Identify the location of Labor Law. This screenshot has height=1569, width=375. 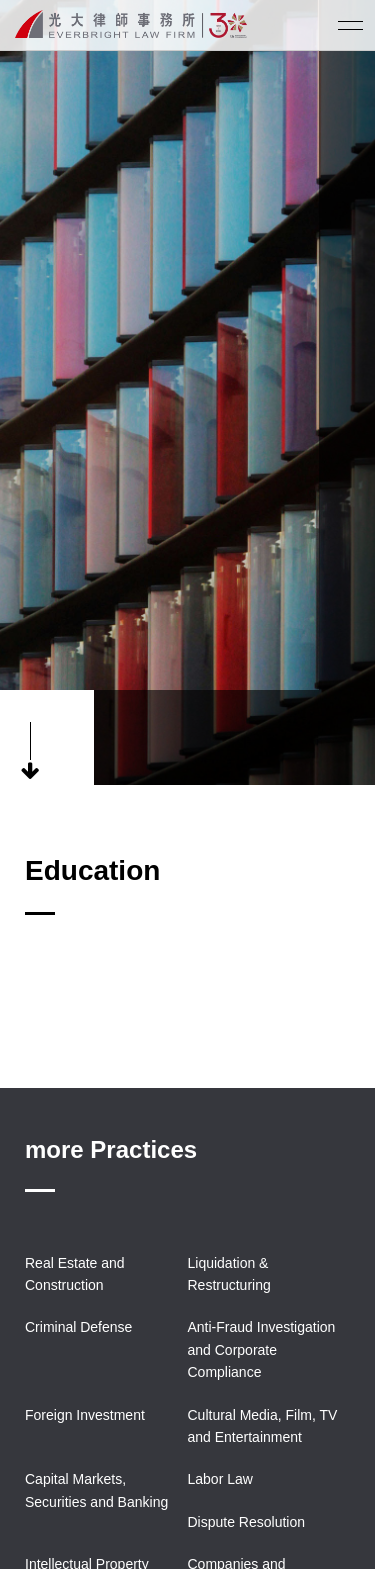
(220, 1479).